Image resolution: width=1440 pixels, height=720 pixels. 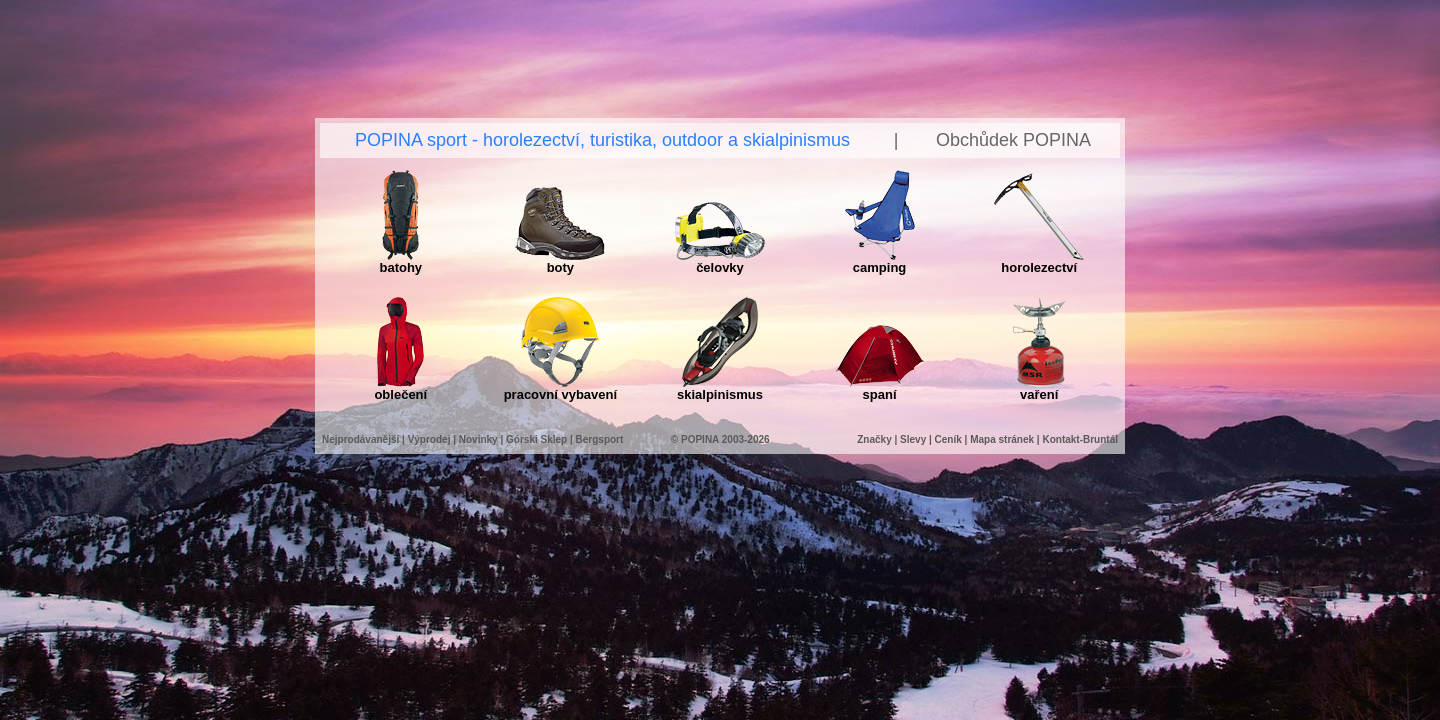 What do you see at coordinates (720, 388) in the screenshot?
I see `skialpinismus` at bounding box center [720, 388].